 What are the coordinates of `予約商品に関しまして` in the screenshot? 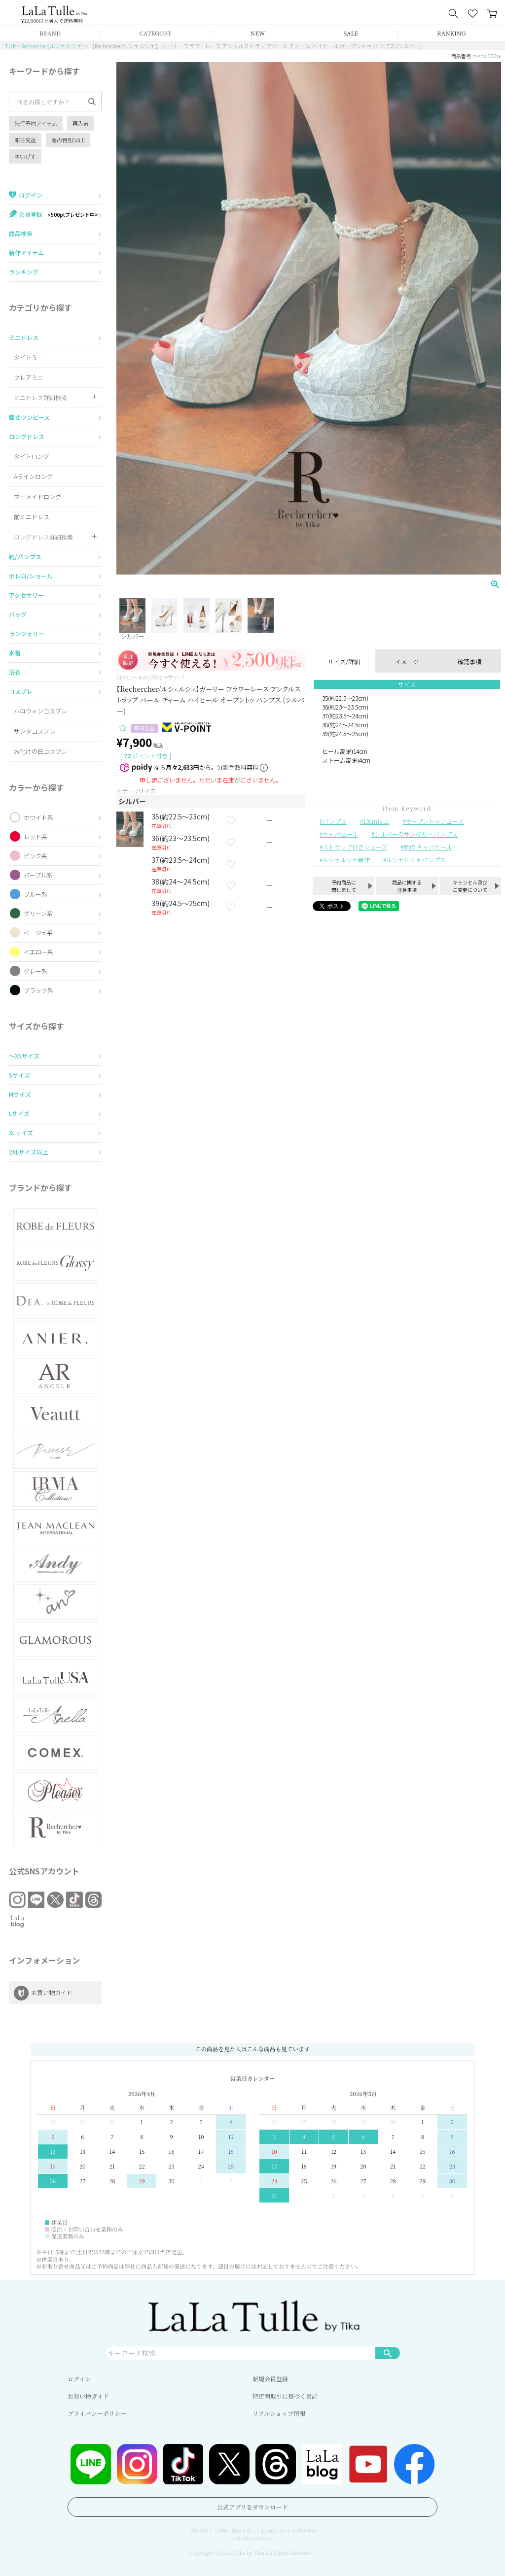 It's located at (343, 886).